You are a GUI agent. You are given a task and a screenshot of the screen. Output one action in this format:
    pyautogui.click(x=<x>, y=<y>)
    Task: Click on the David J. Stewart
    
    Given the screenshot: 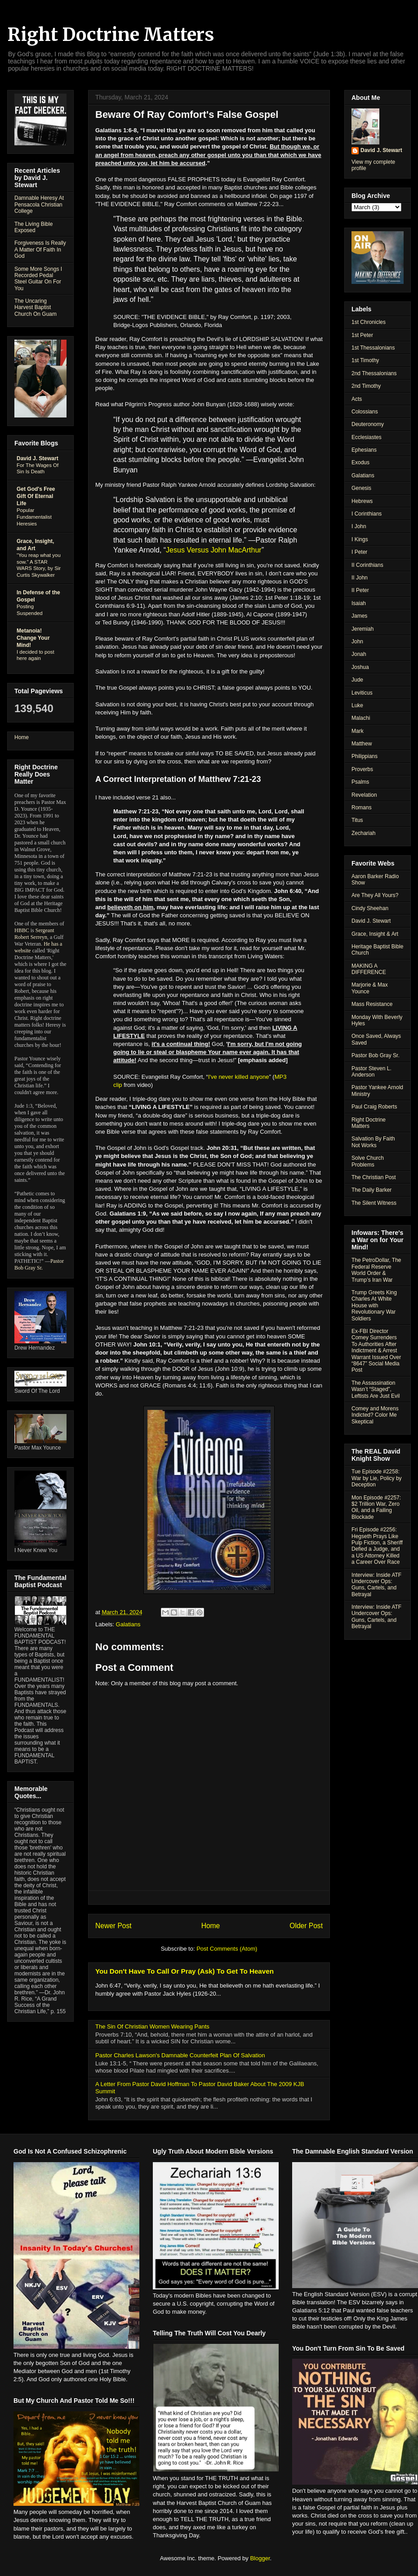 What is the action you would take?
    pyautogui.click(x=37, y=458)
    